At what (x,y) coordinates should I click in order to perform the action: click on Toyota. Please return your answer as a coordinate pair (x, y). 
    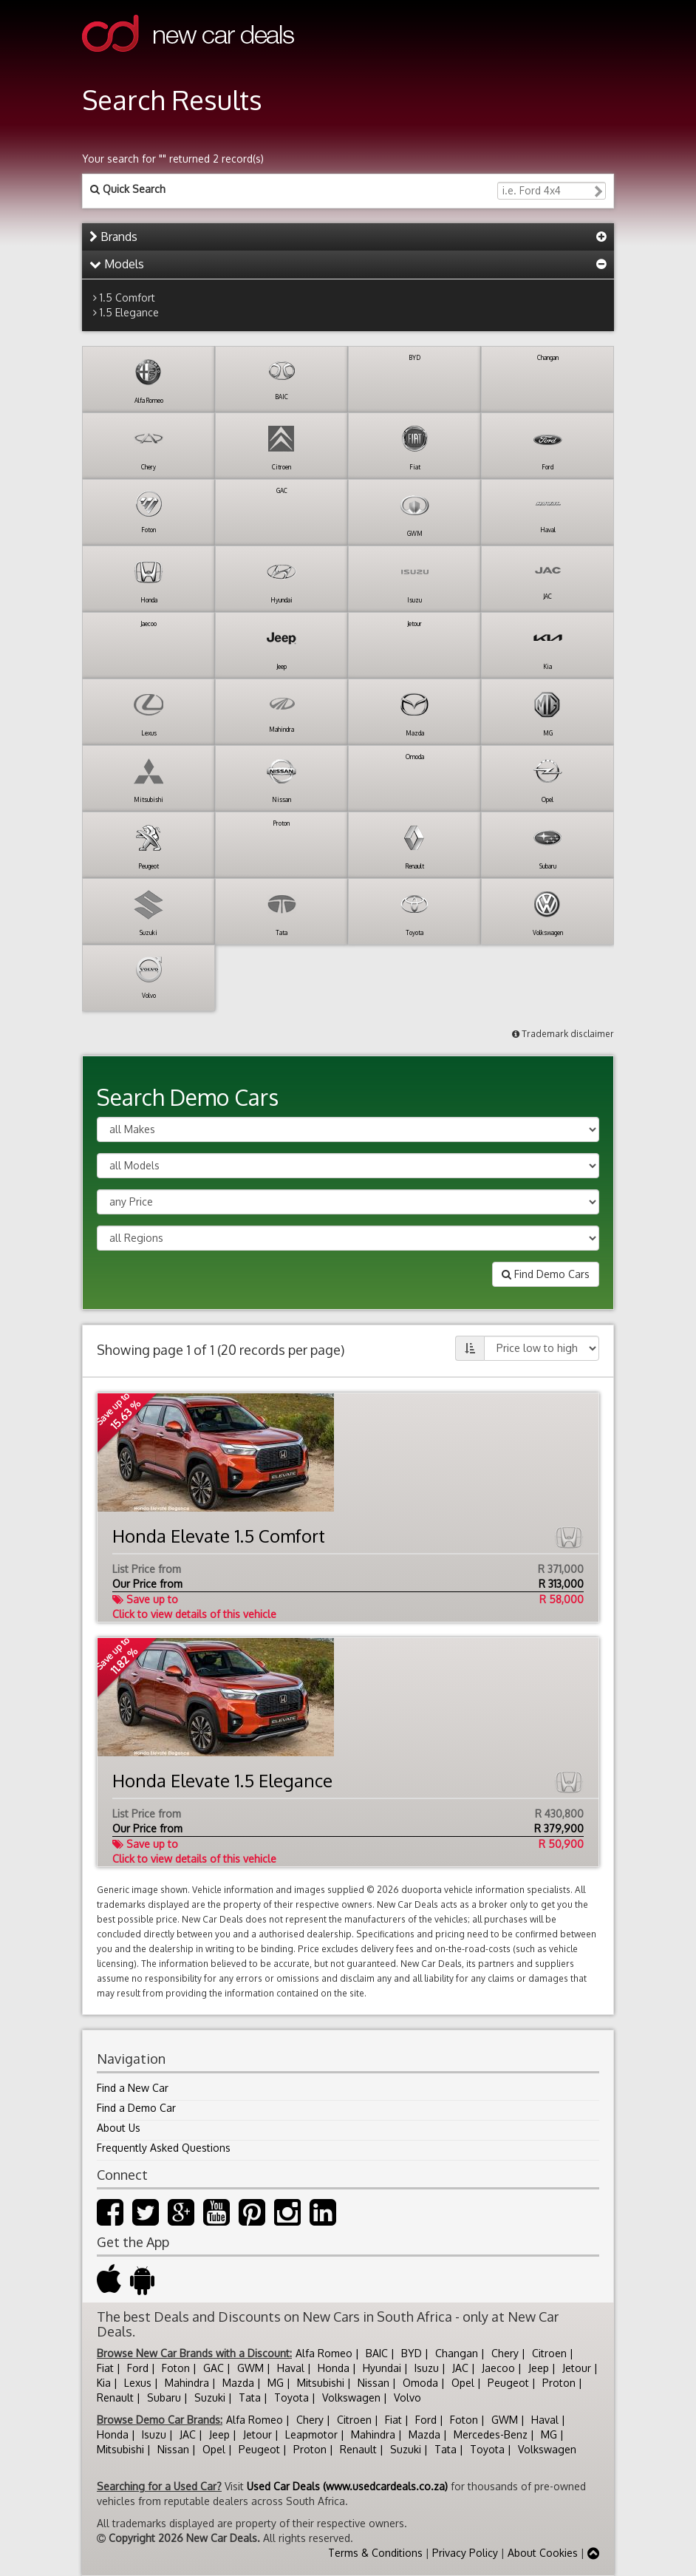
    Looking at the image, I should click on (291, 2397).